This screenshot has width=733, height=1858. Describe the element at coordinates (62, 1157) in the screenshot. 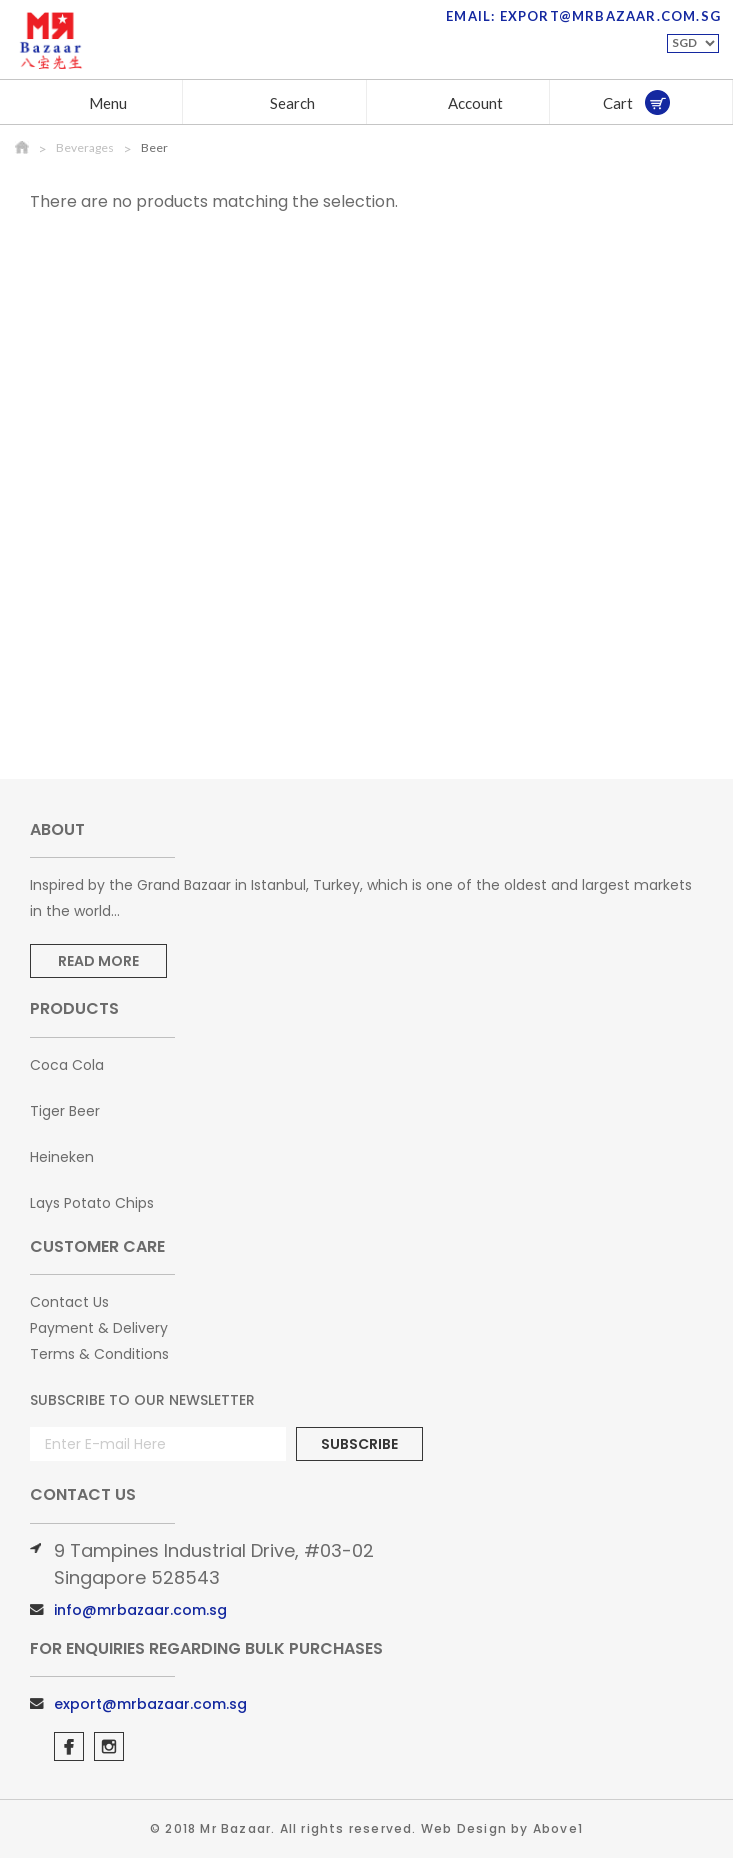

I see `Heineken` at that location.